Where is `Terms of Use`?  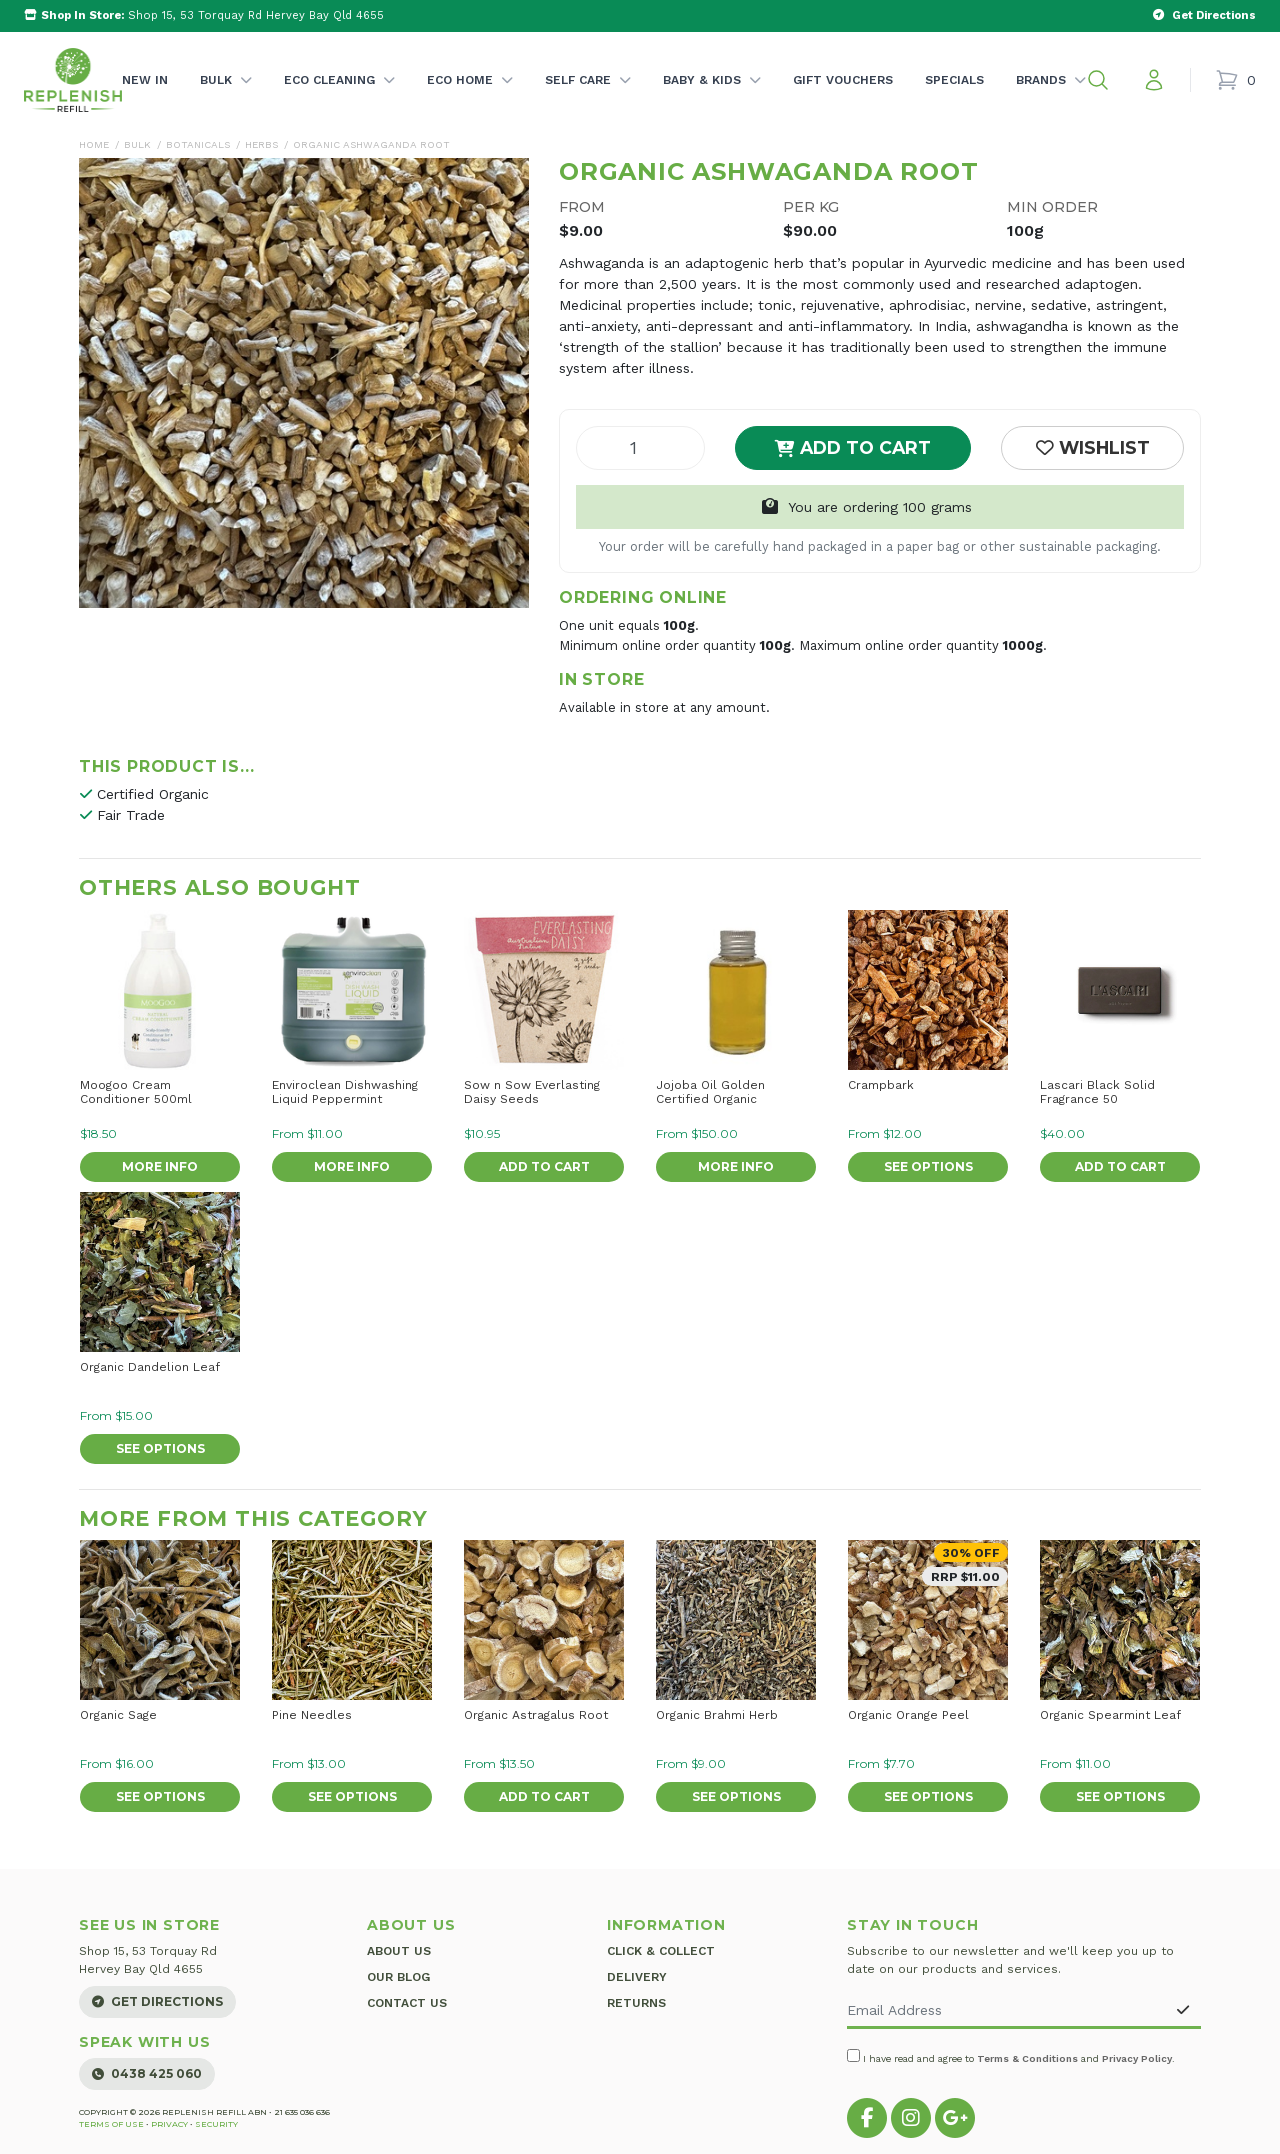
Terms of Use is located at coordinates (111, 2124).